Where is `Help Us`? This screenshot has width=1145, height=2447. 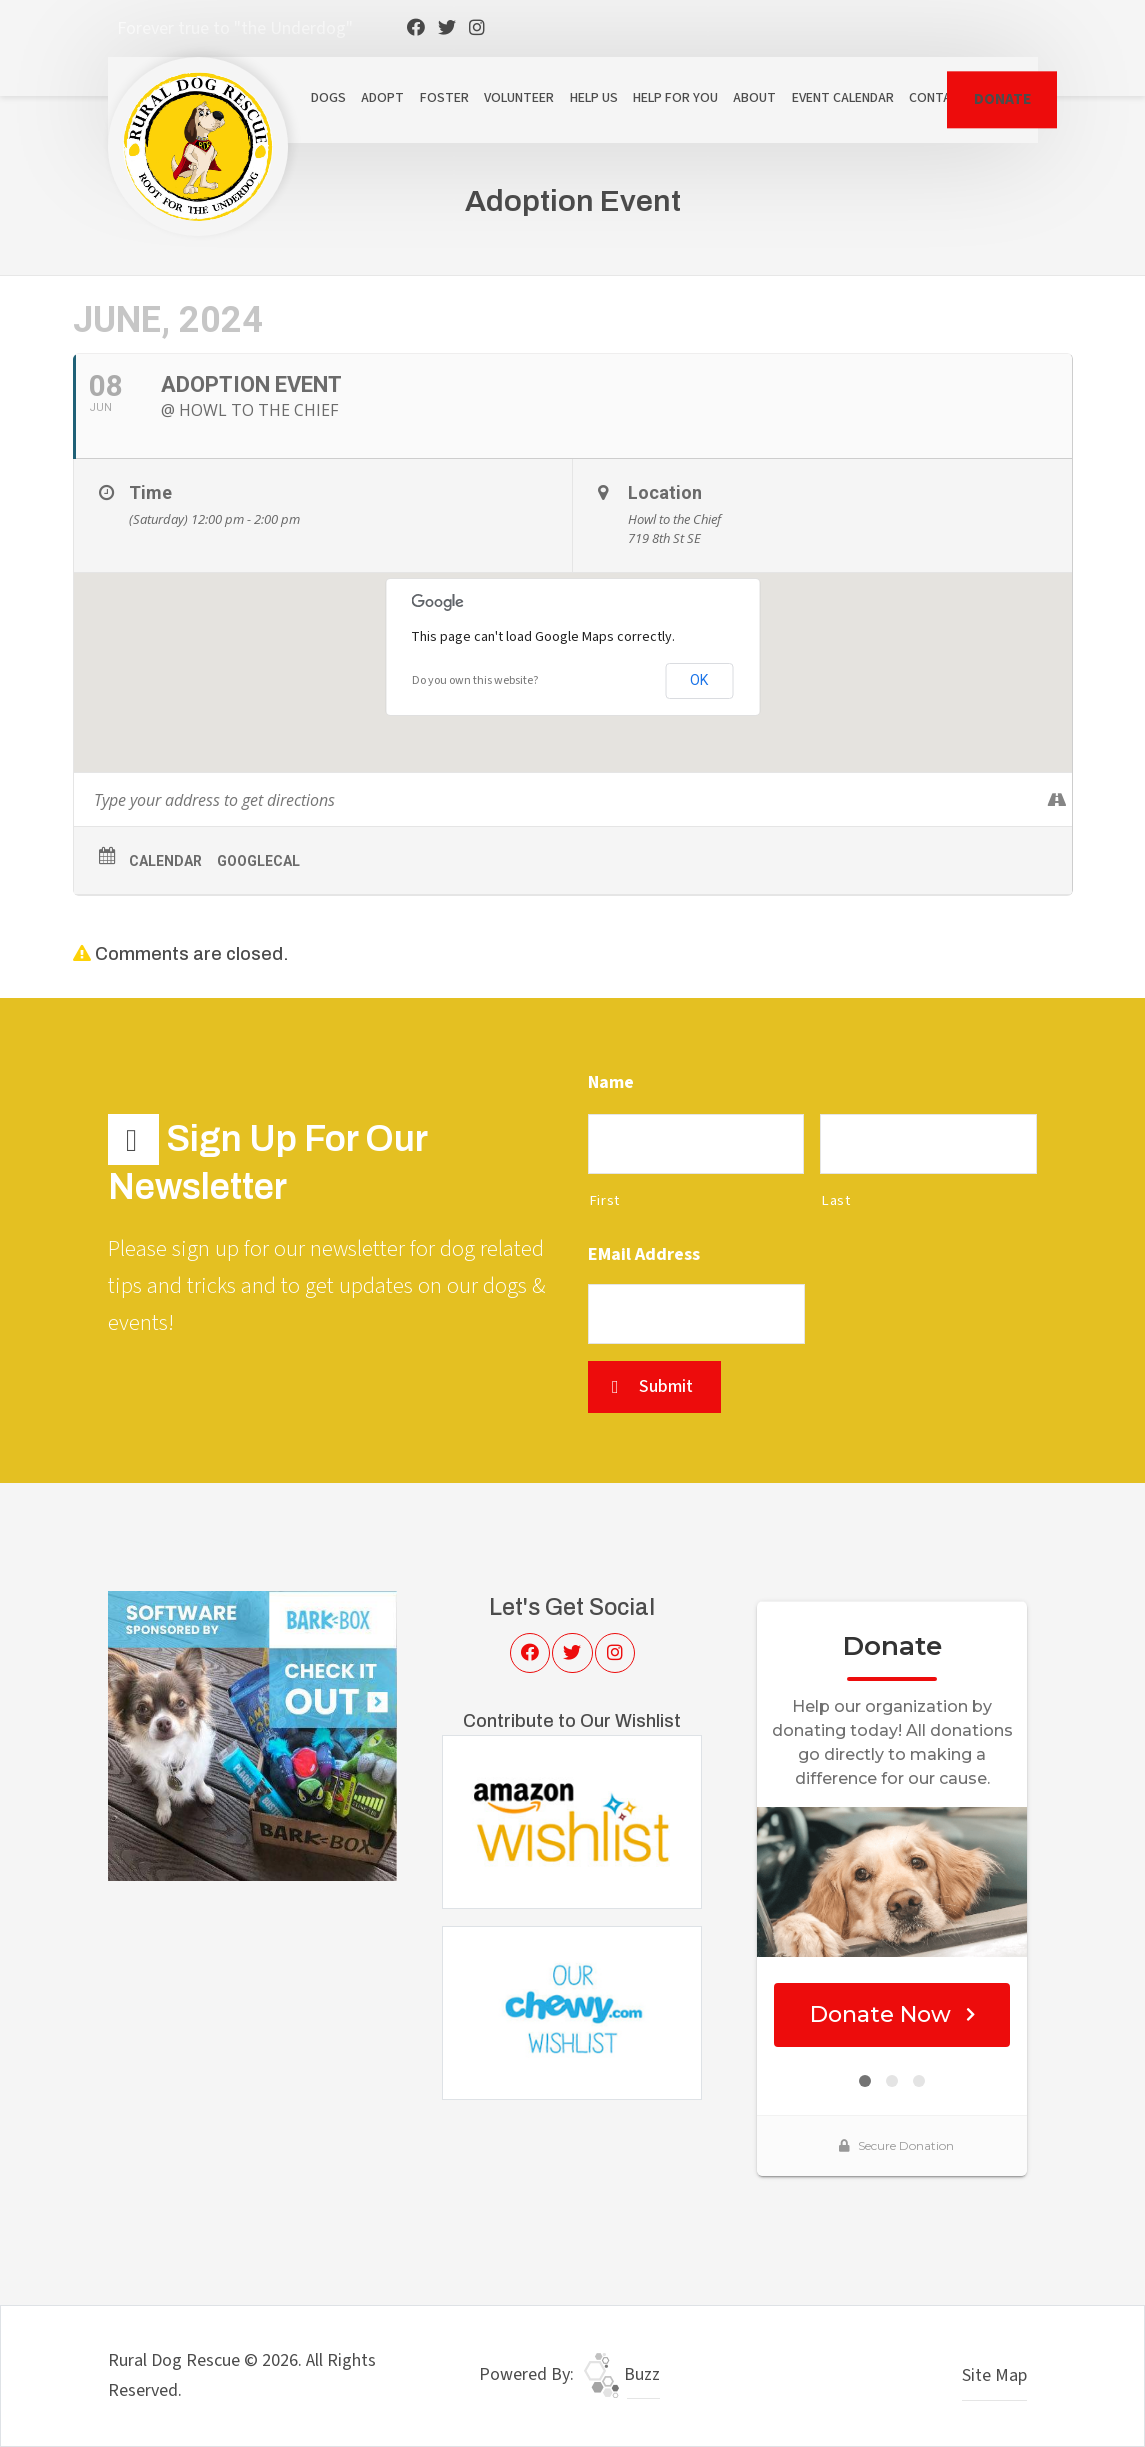 Help Us is located at coordinates (594, 98).